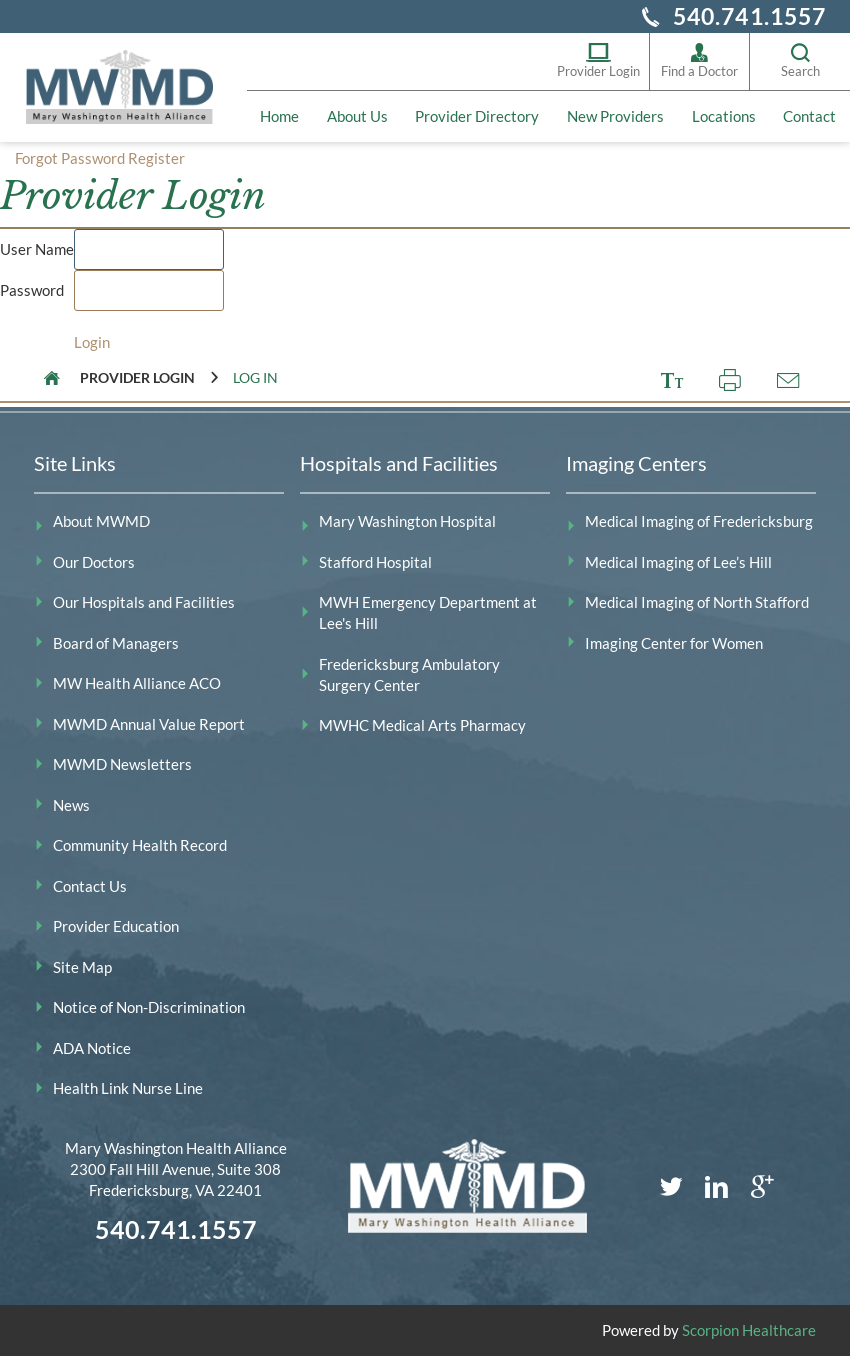 The height and width of the screenshot is (1356, 850). I want to click on New Providers, so click(615, 116).